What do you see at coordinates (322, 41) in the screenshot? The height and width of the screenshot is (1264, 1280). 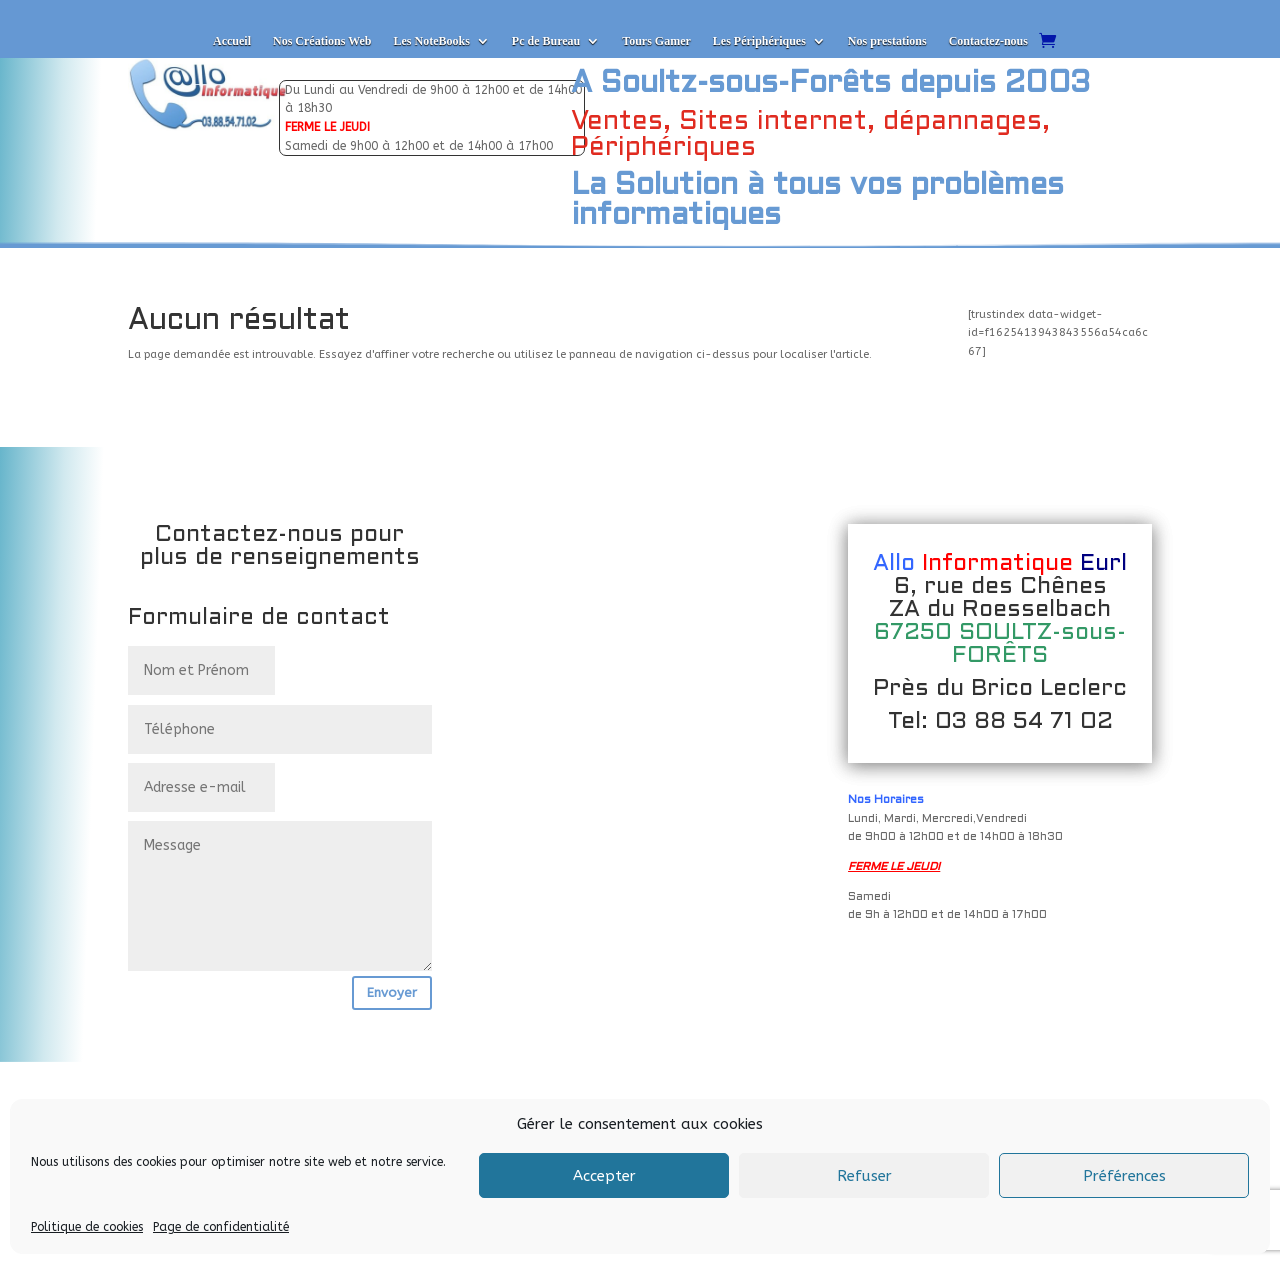 I see `Nos Créations Web` at bounding box center [322, 41].